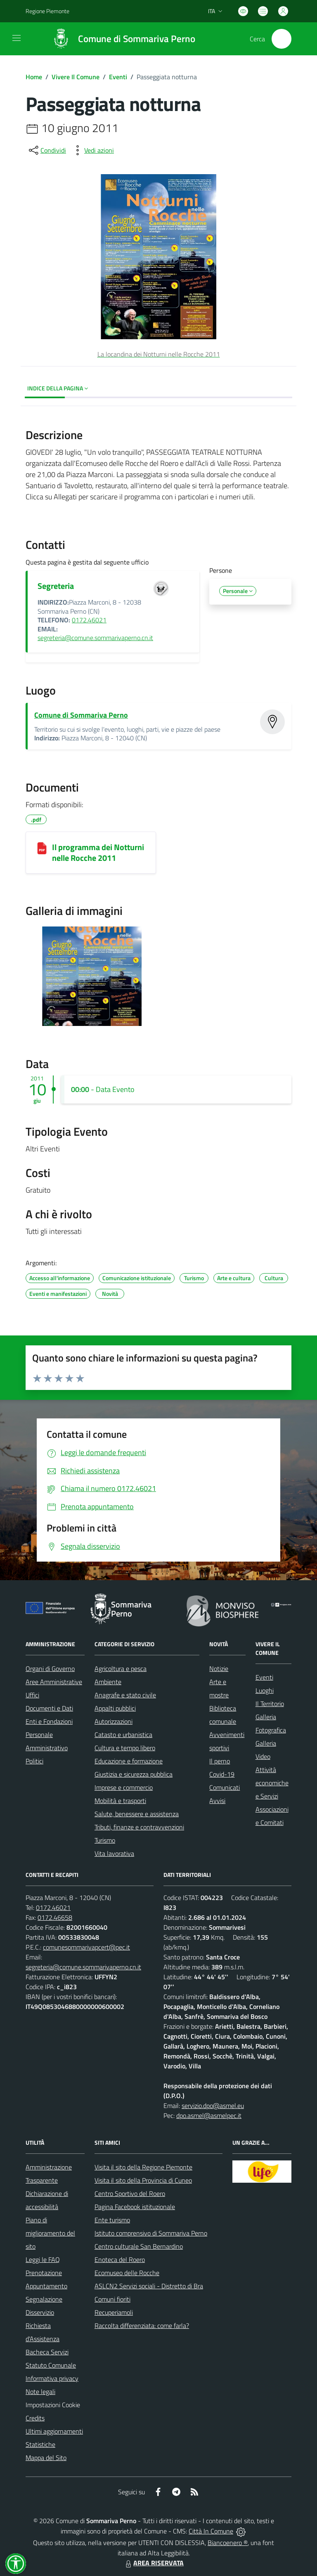 This screenshot has width=317, height=2576. Describe the element at coordinates (47, 11) in the screenshot. I see `Regione Piemonte [Vai al portale Regione Piemonte - link esterno - apertura nuova scheda]` at that location.